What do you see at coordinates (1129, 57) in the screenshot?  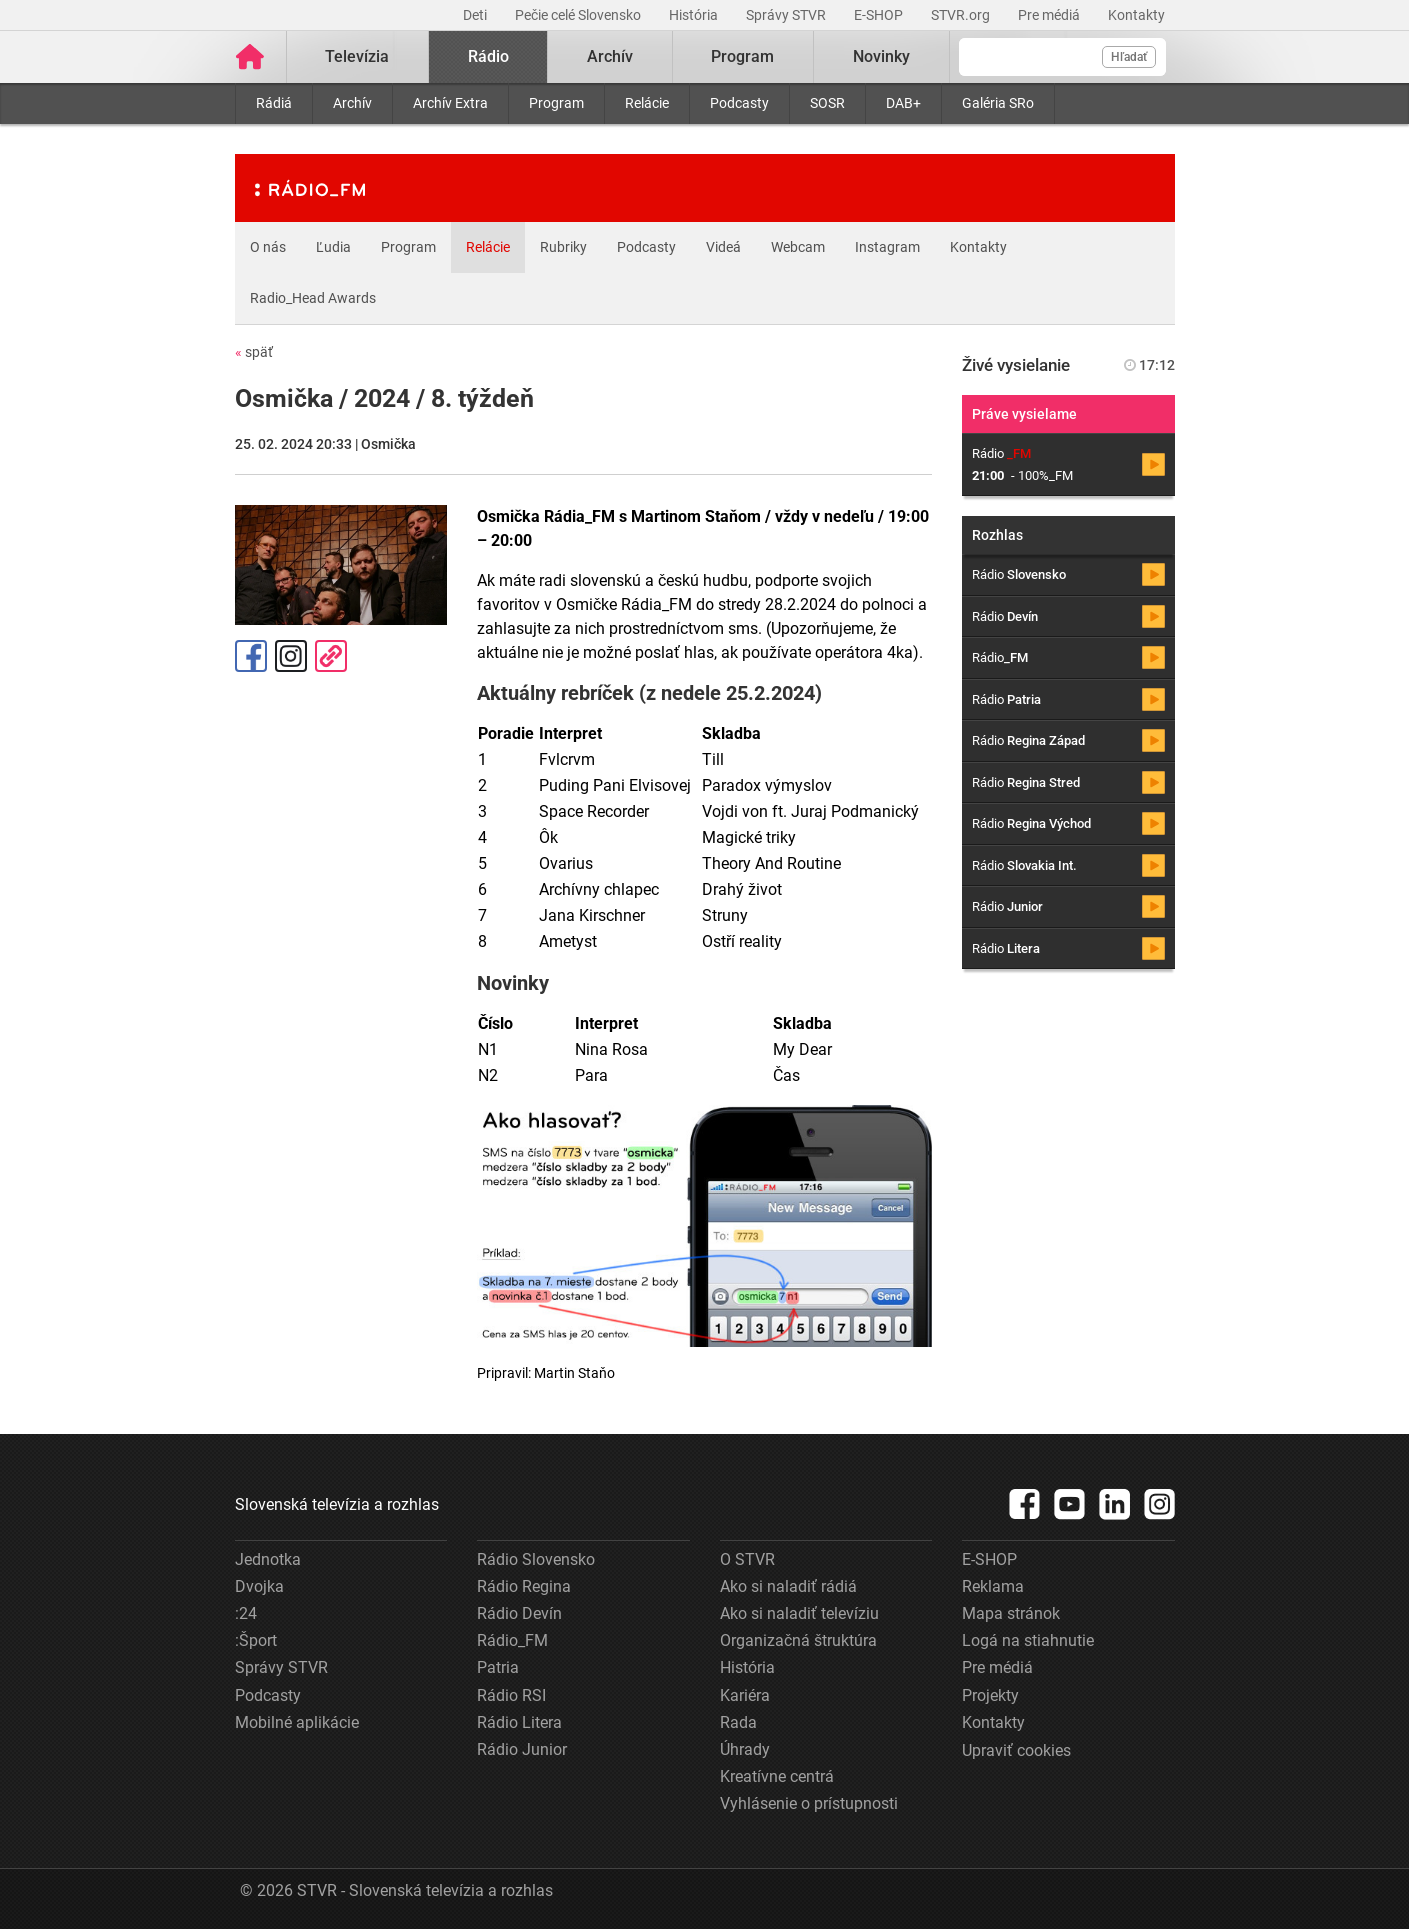 I see `Hľadať` at bounding box center [1129, 57].